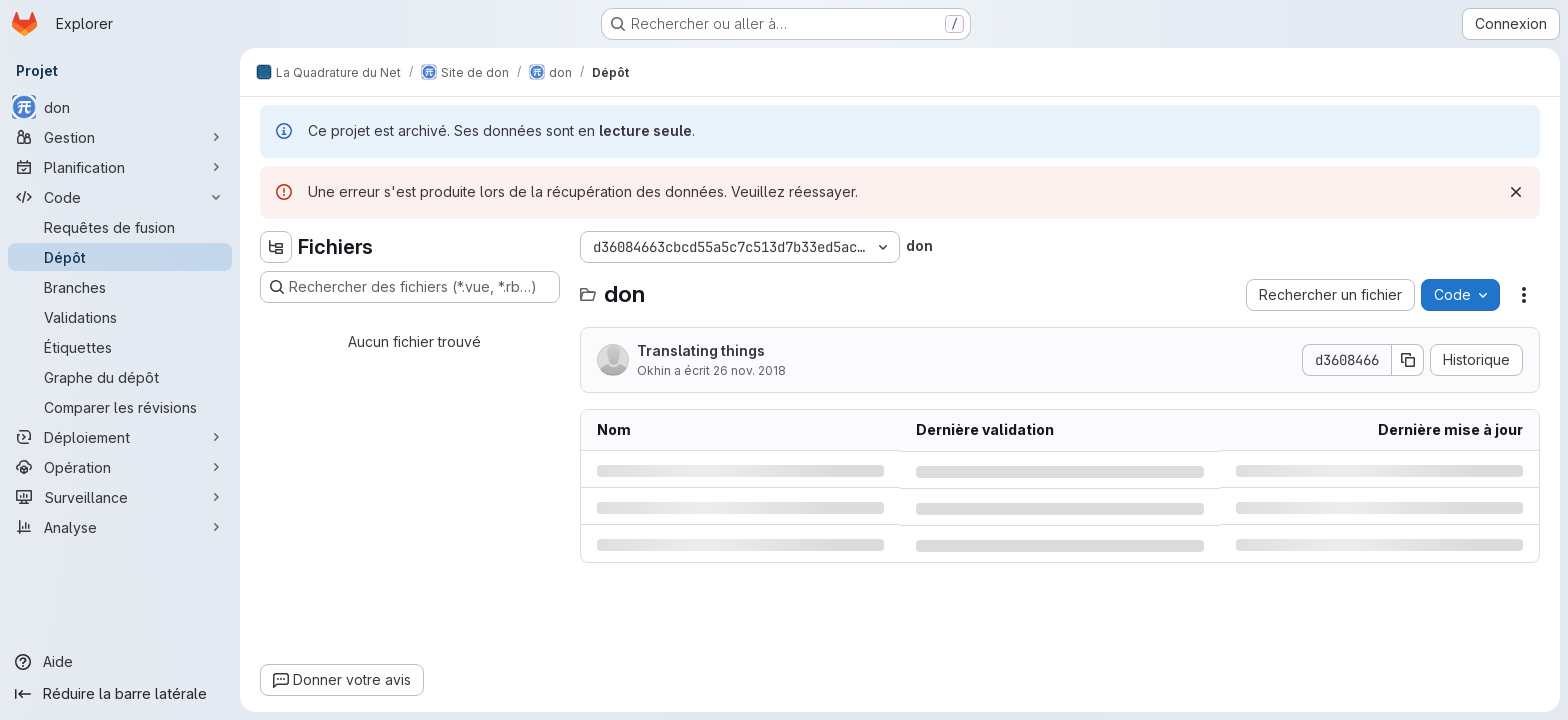  What do you see at coordinates (120, 527) in the screenshot?
I see `[Analyse]` at bounding box center [120, 527].